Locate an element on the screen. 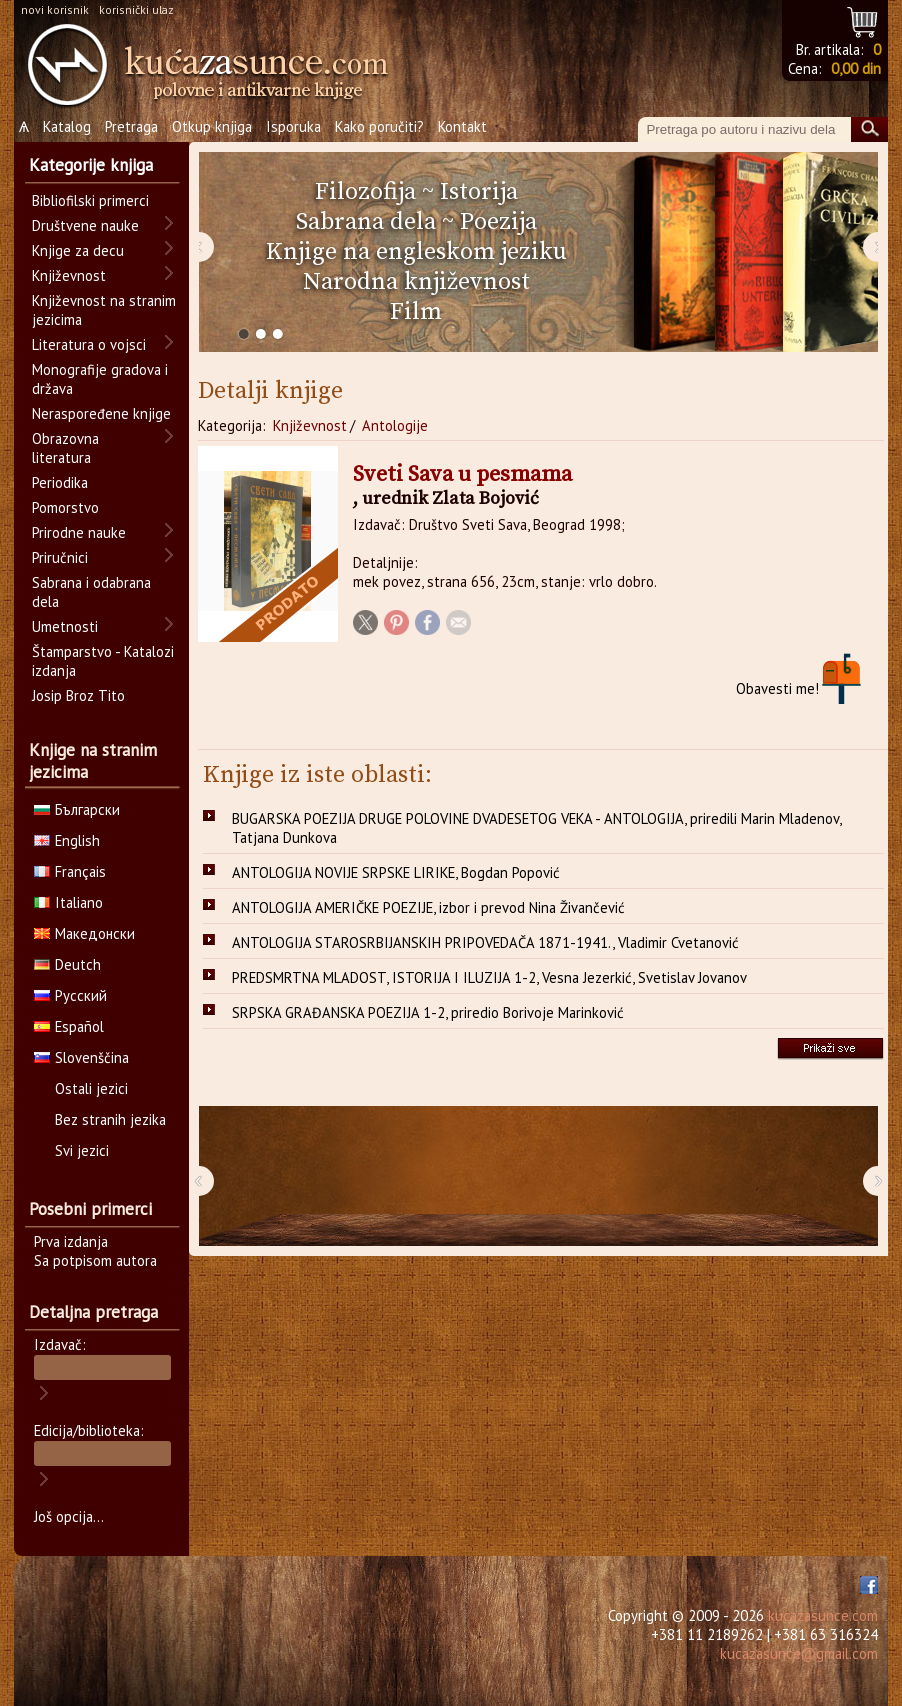 The image size is (902, 1706). Prirodne nauke is located at coordinates (79, 532).